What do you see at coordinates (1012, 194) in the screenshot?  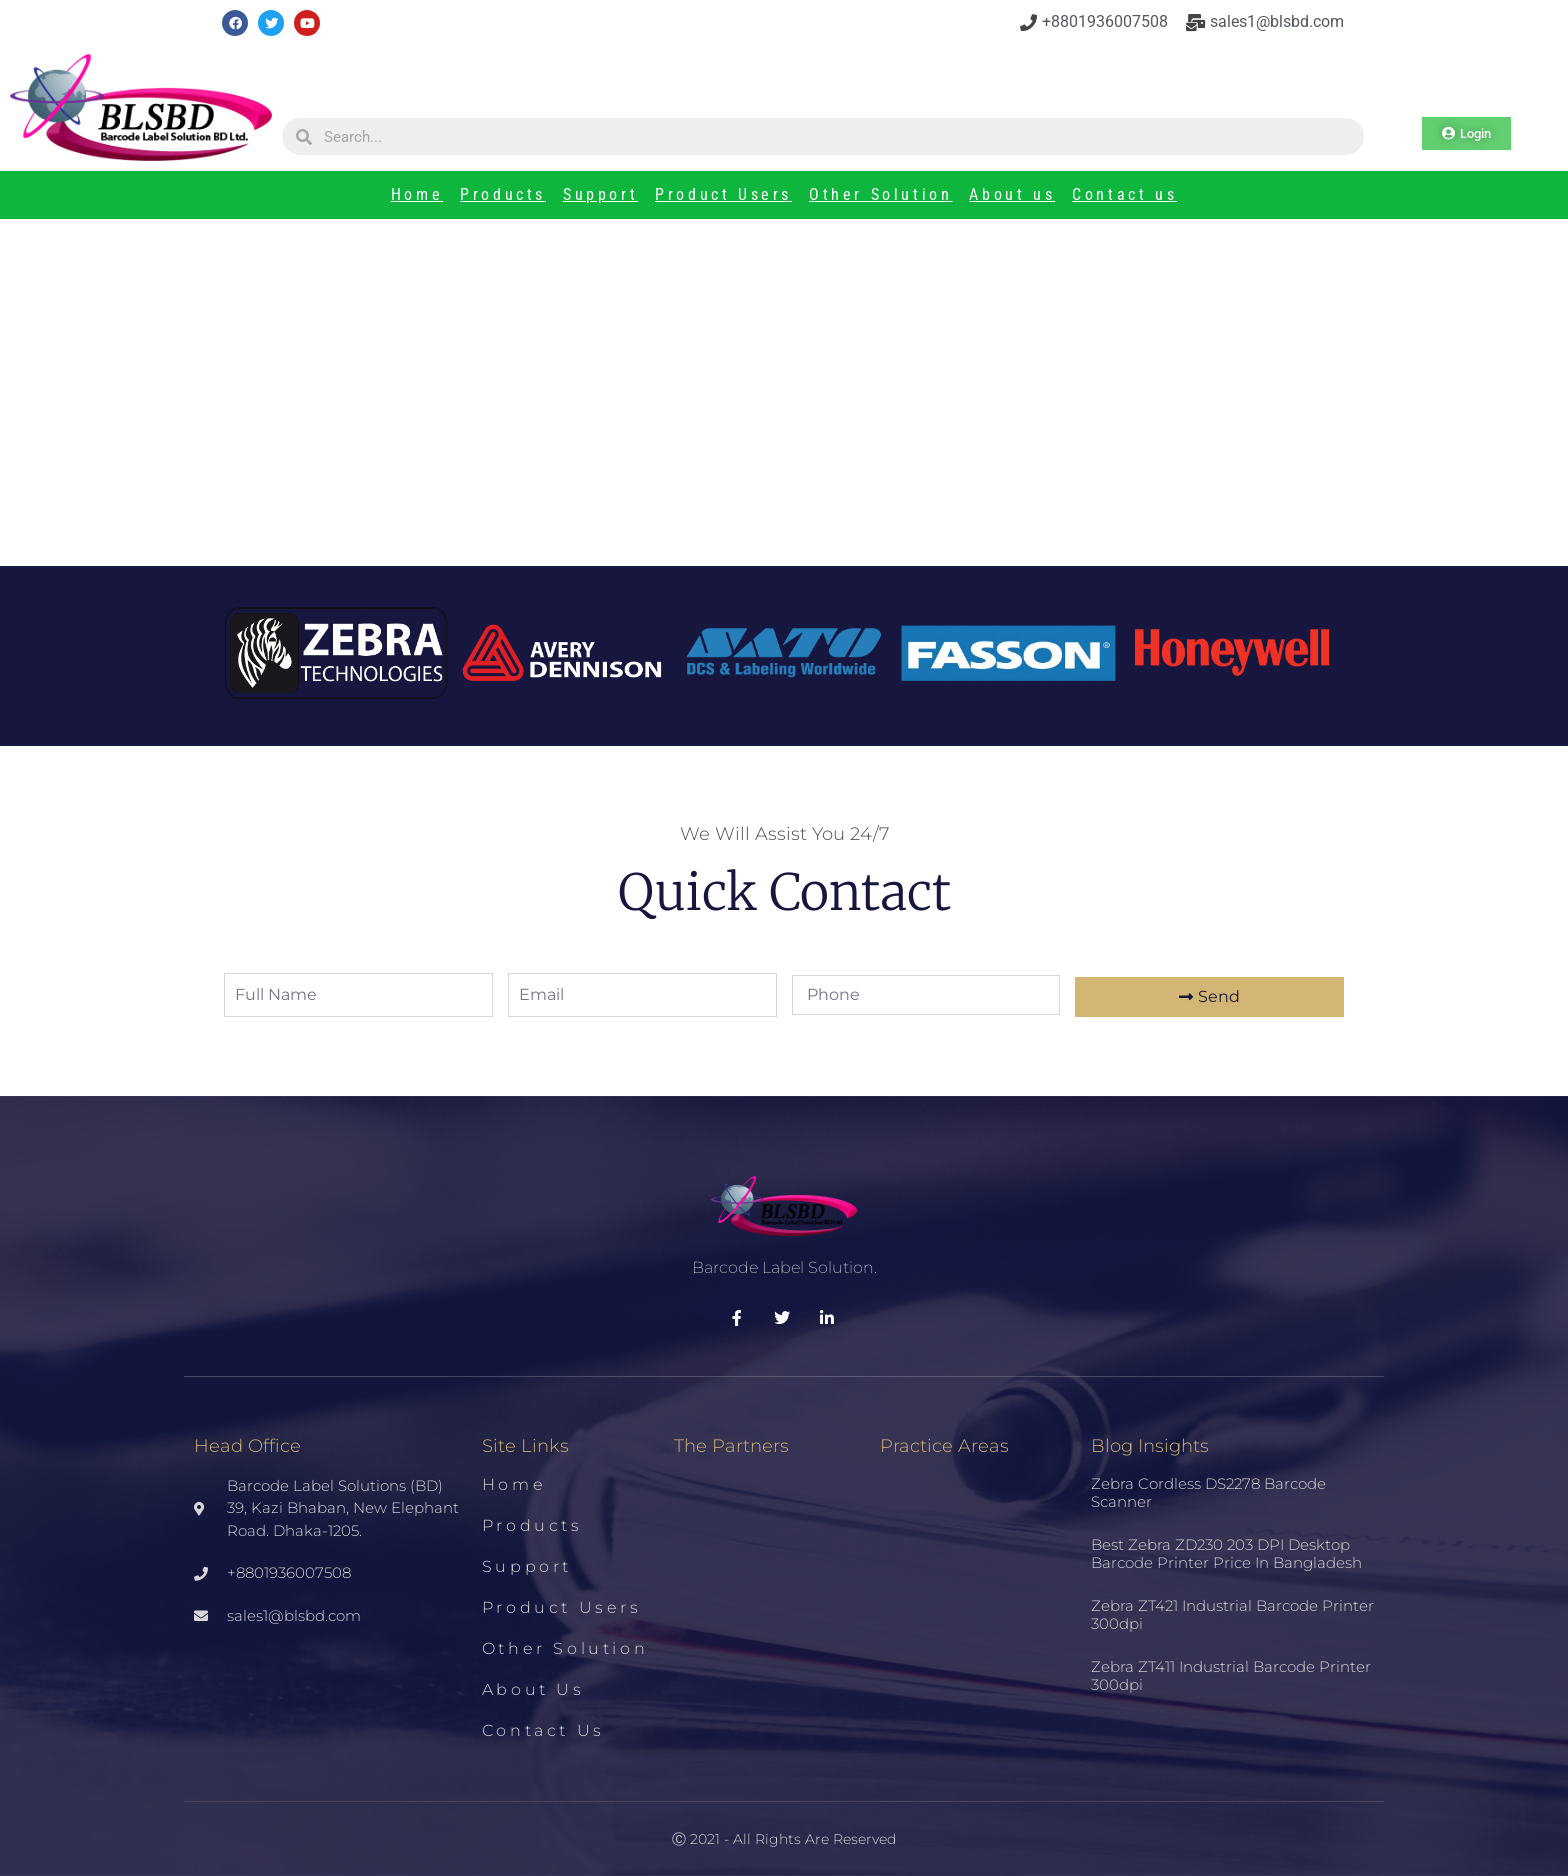 I see `About us` at bounding box center [1012, 194].